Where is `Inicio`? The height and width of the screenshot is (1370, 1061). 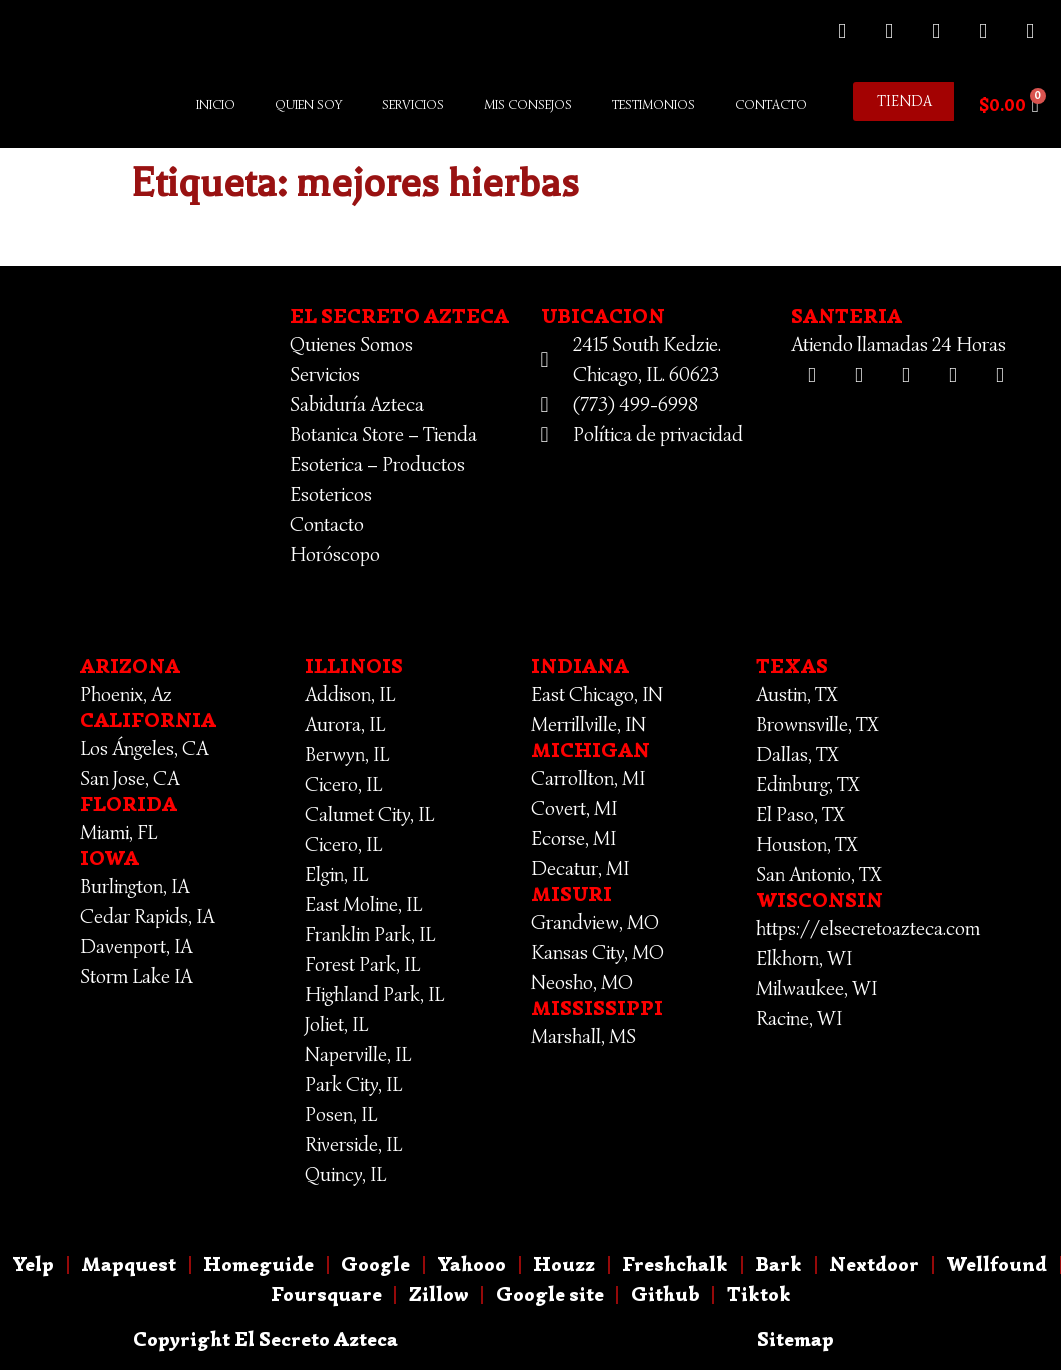 Inicio is located at coordinates (215, 104).